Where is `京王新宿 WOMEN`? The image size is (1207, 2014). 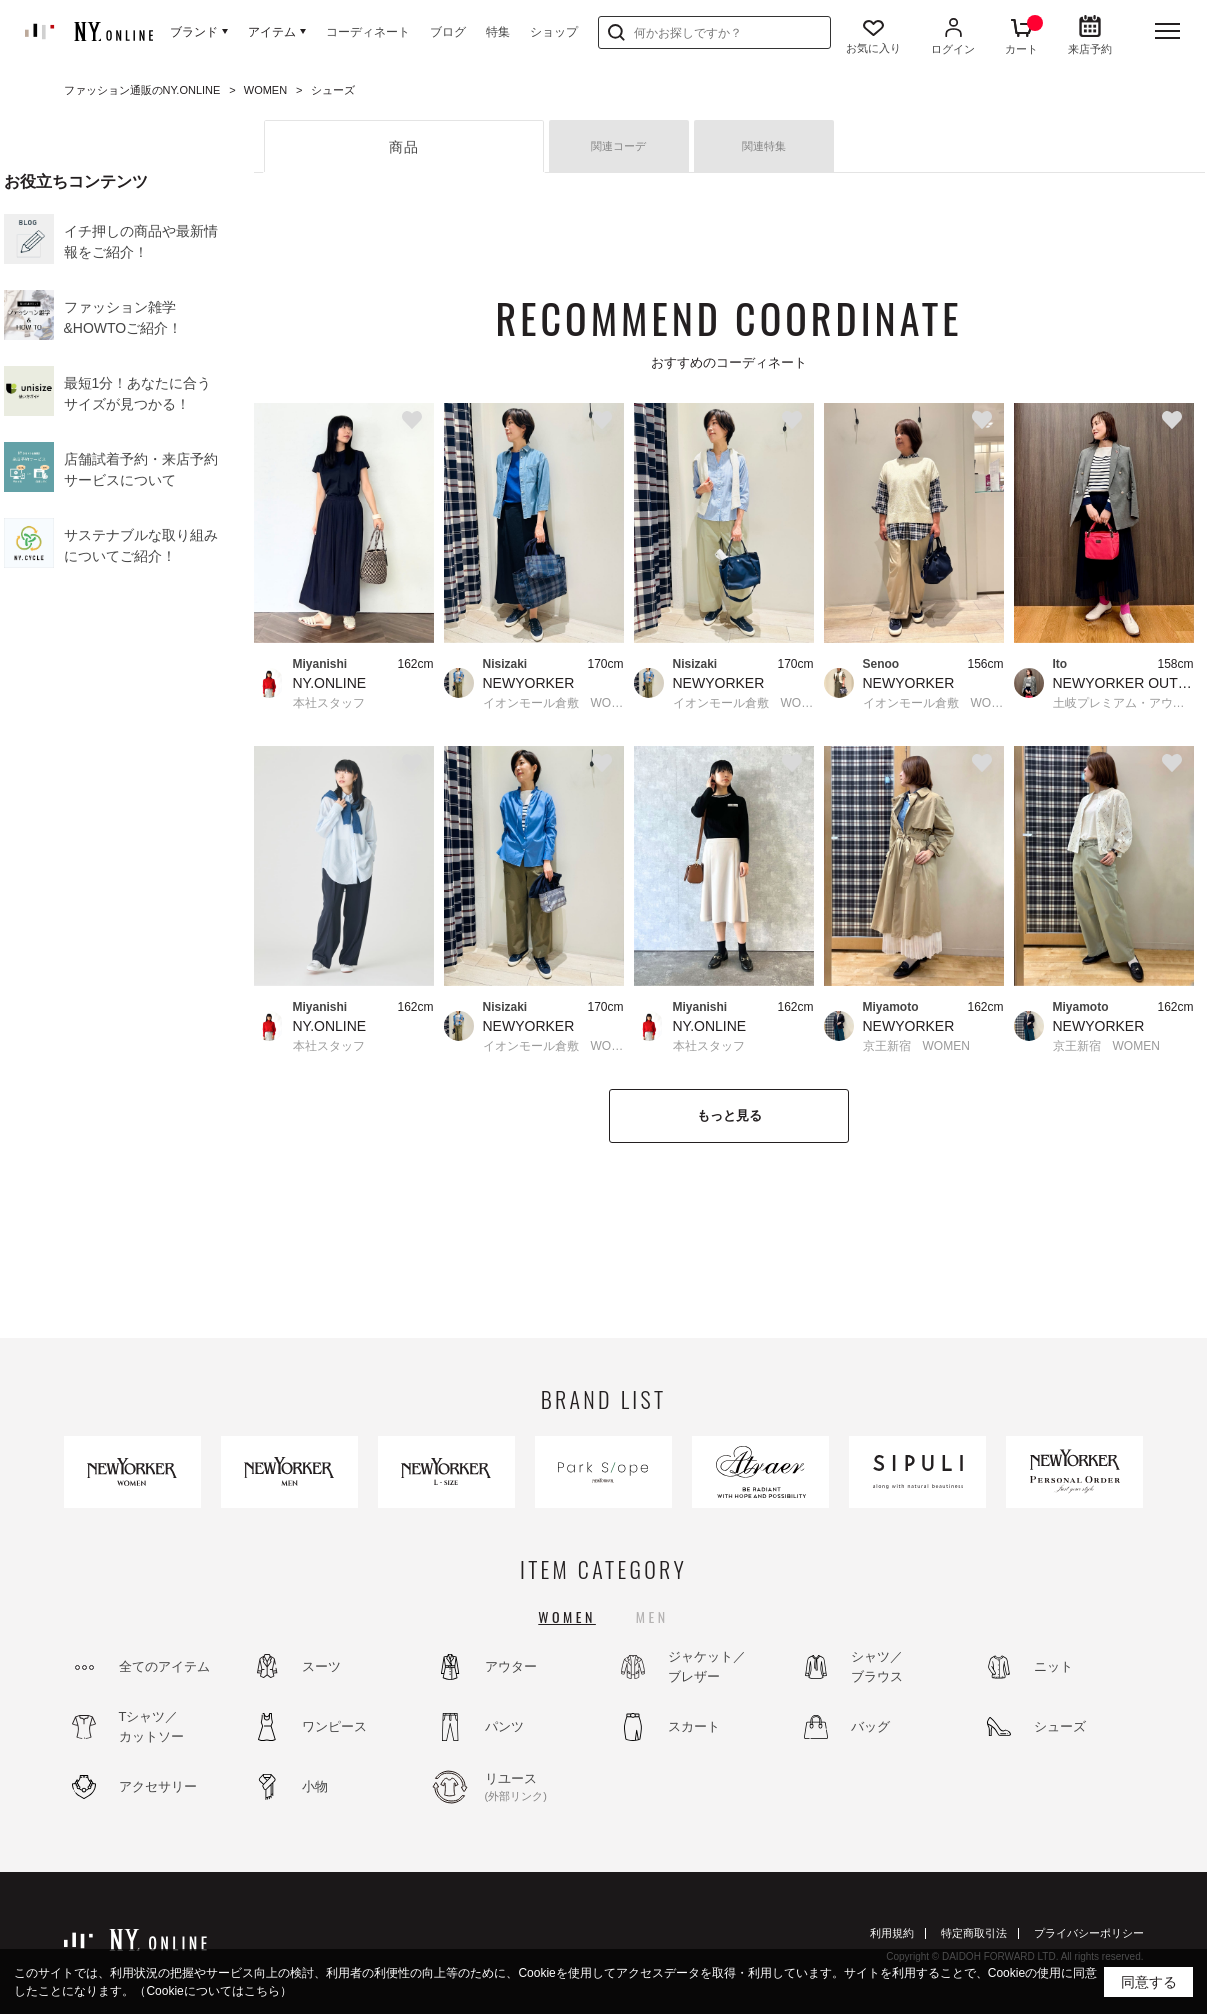
京王新宿 WOMEN is located at coordinates (916, 1046).